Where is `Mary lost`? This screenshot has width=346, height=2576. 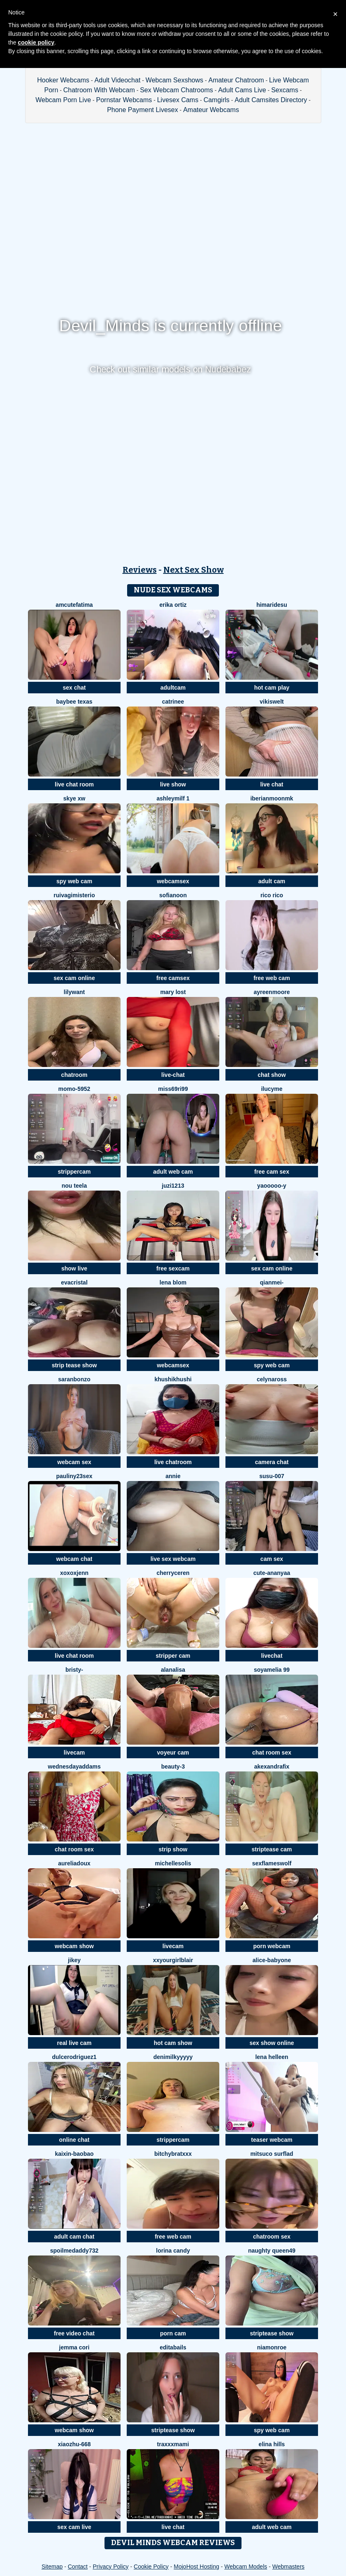
Mary lost is located at coordinates (173, 992).